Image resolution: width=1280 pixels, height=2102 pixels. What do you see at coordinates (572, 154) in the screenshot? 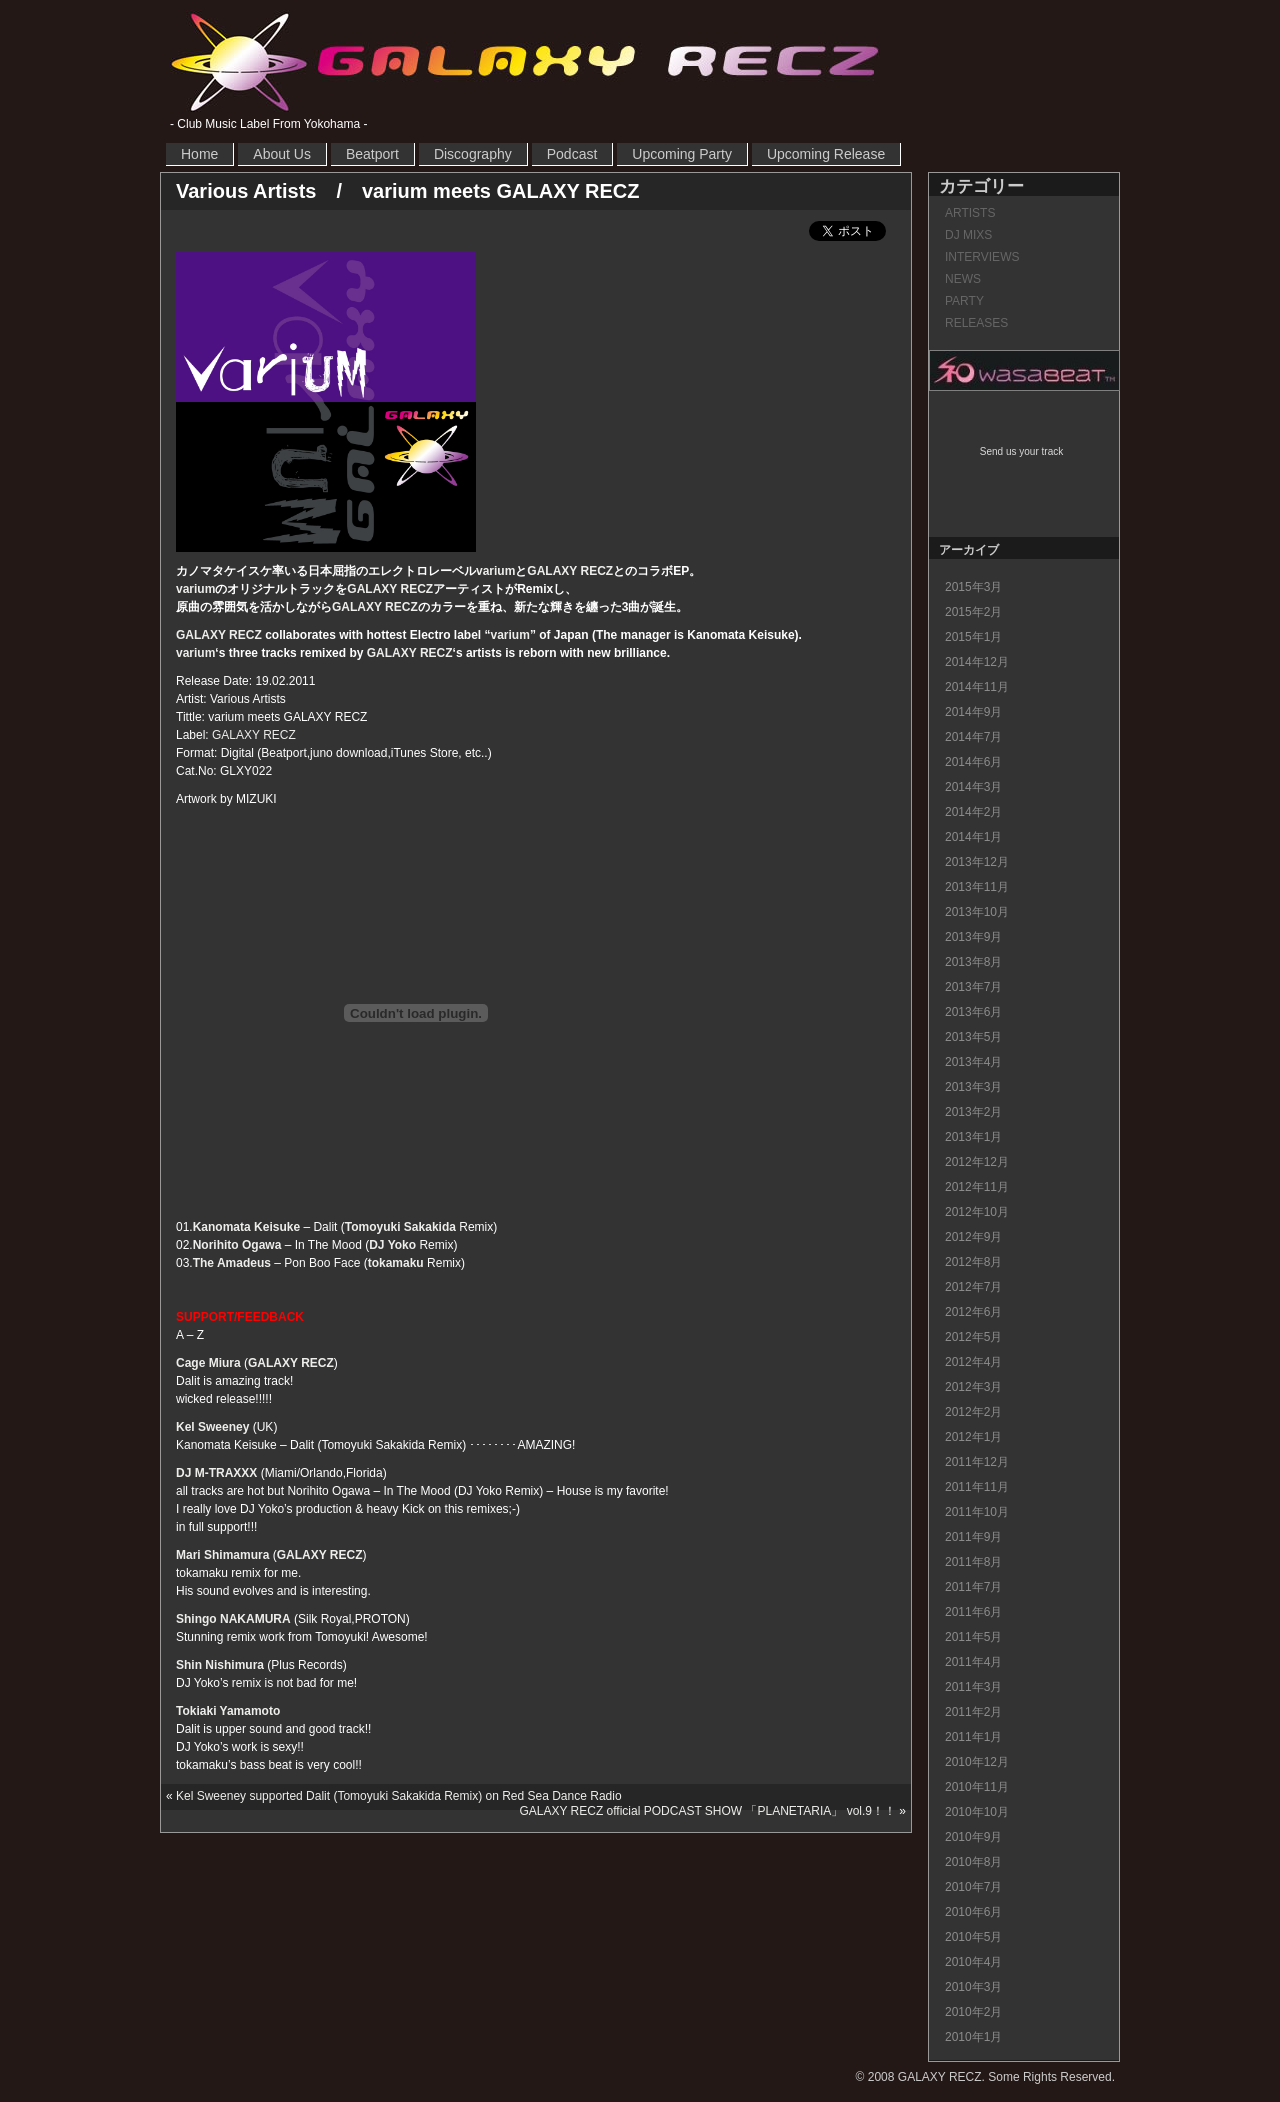
I see `Podcast` at bounding box center [572, 154].